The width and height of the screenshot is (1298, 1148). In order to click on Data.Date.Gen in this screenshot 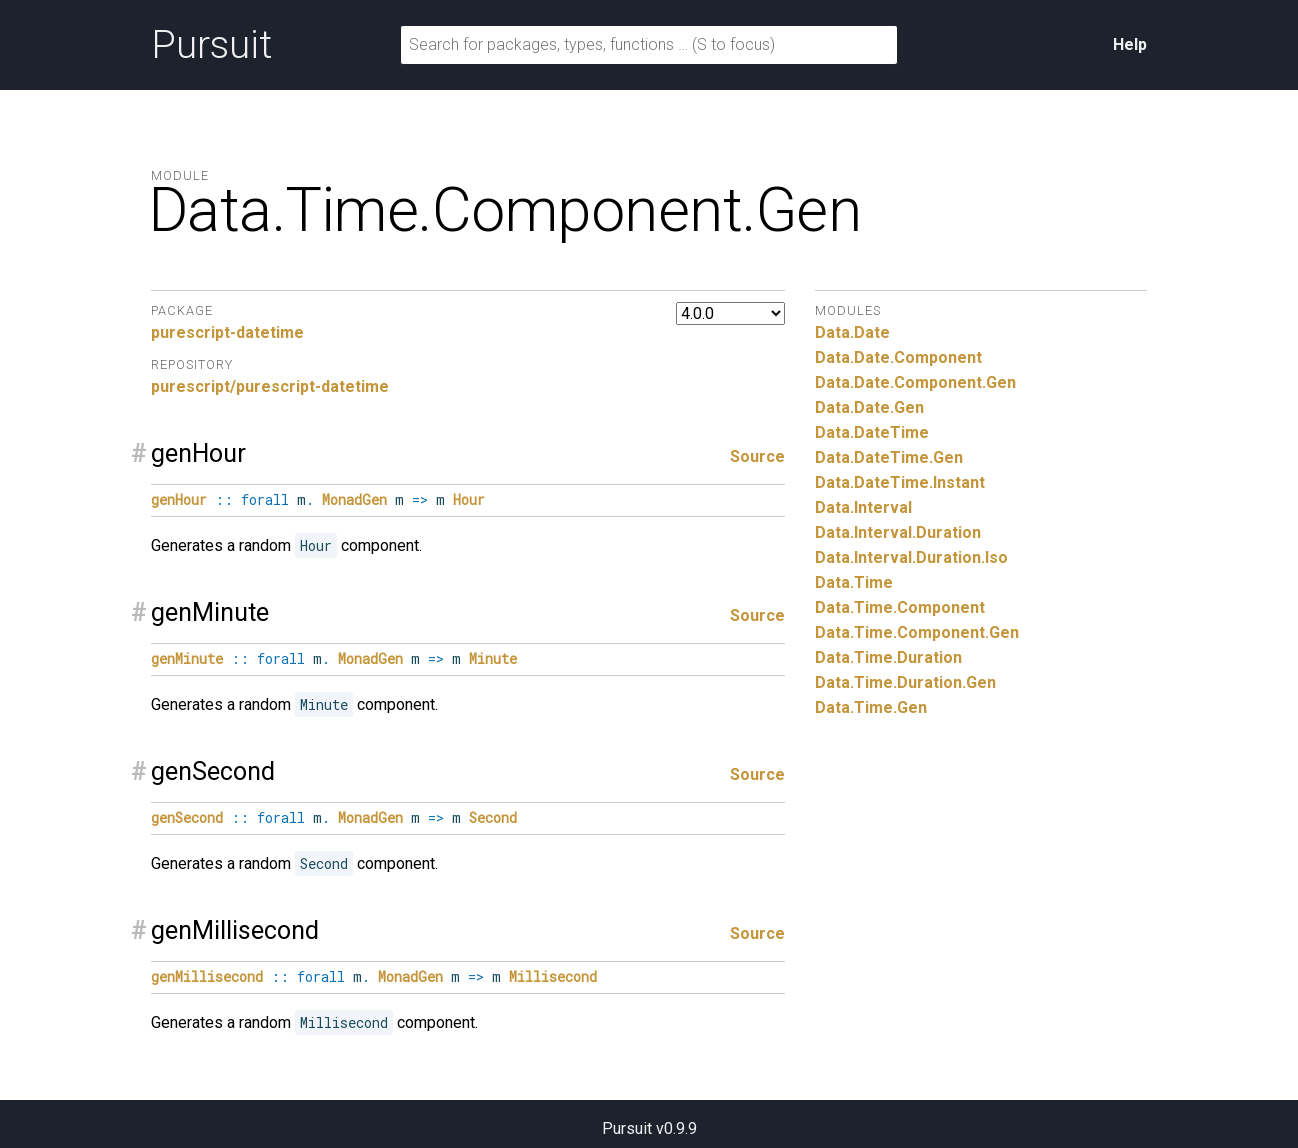, I will do `click(869, 407)`.